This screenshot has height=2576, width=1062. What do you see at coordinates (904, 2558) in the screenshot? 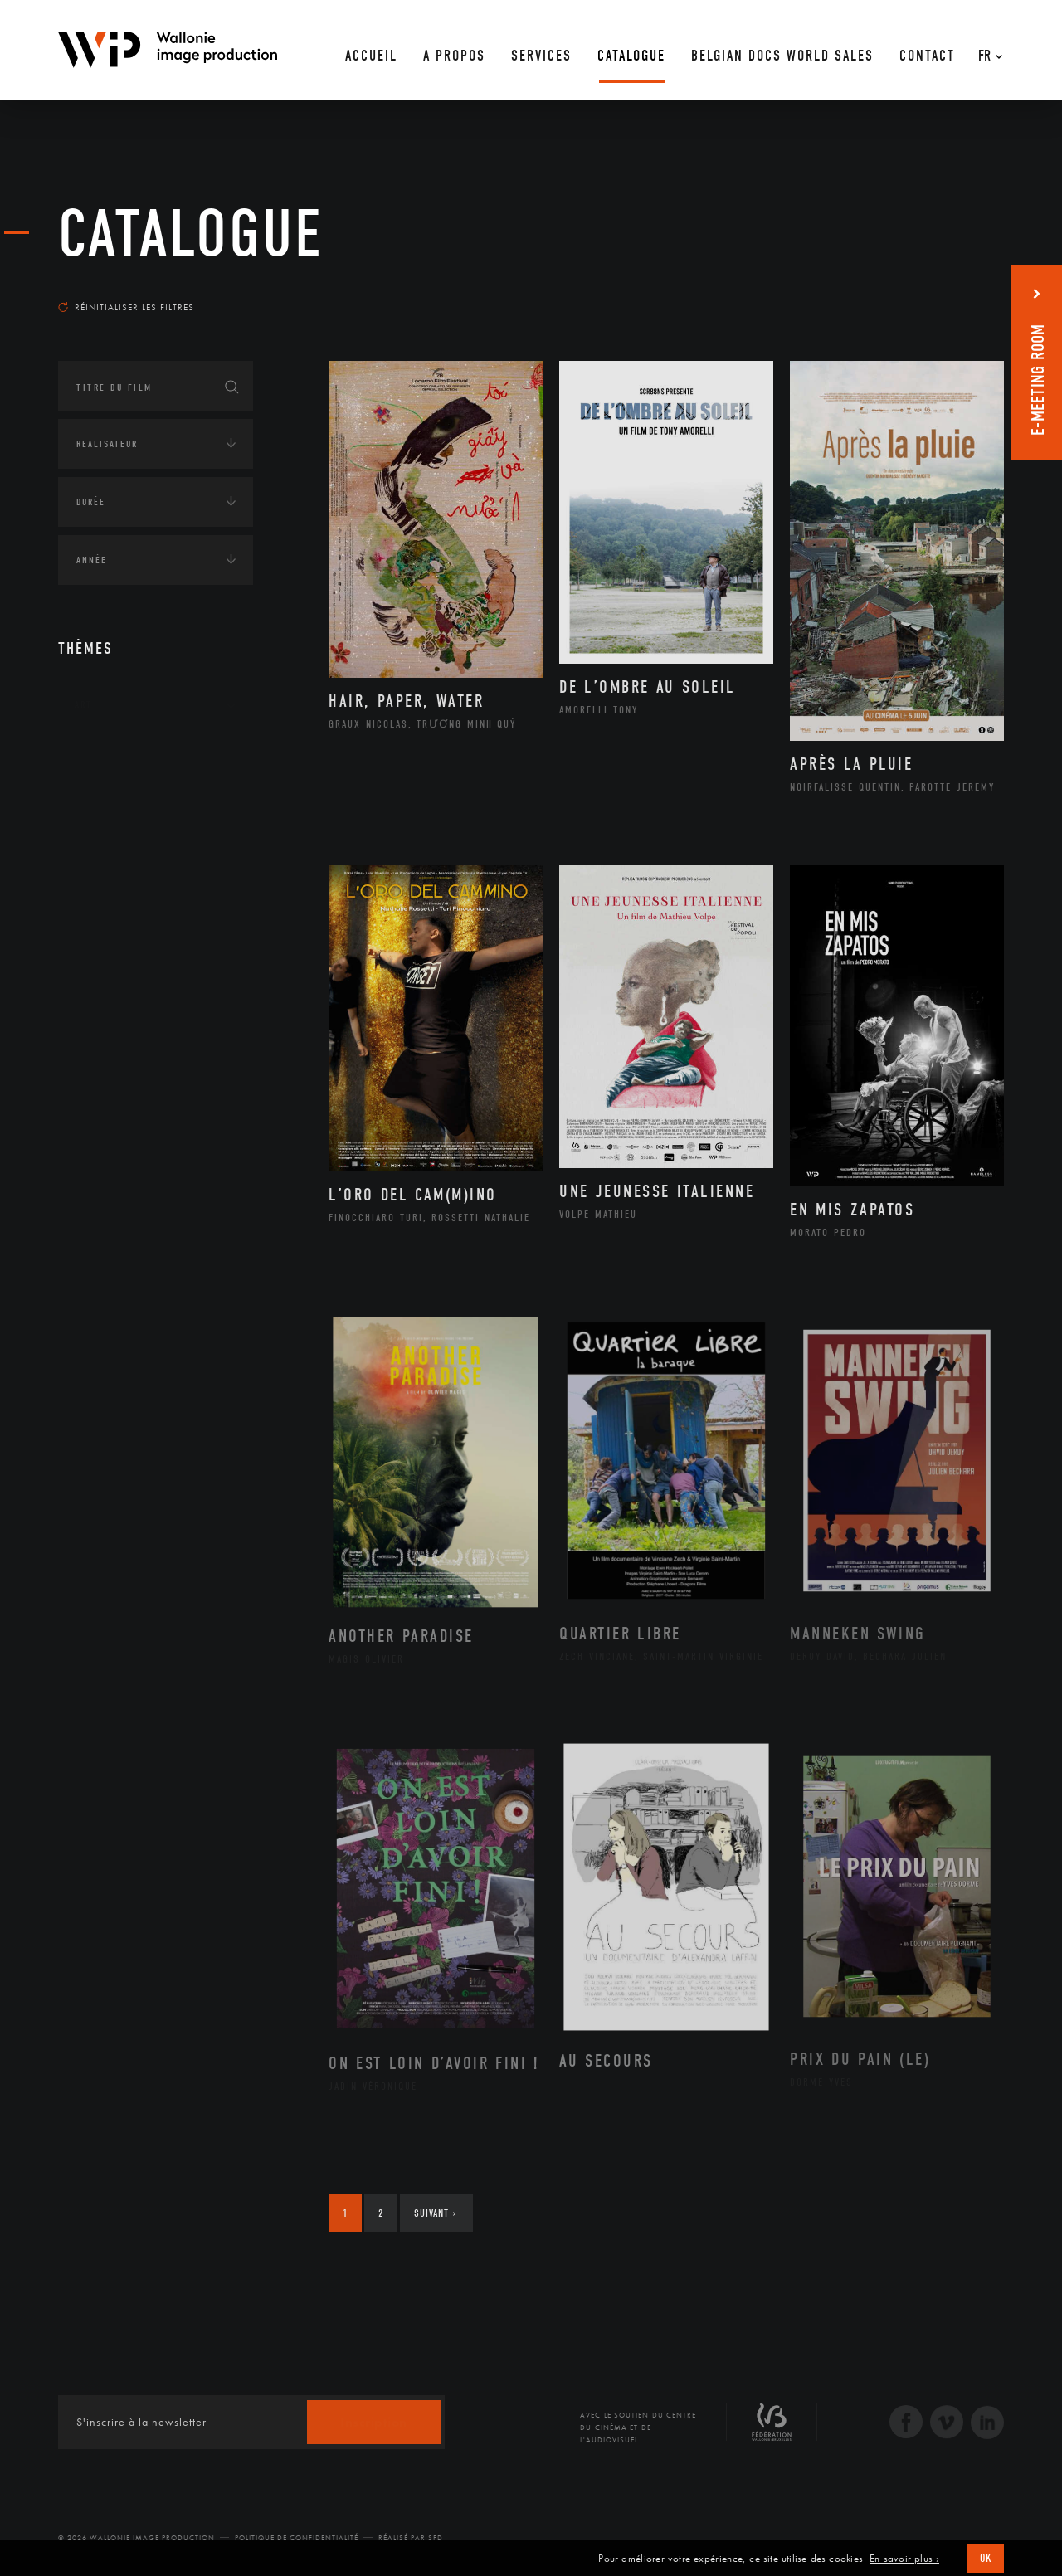
I see `En savoir plus ›` at bounding box center [904, 2558].